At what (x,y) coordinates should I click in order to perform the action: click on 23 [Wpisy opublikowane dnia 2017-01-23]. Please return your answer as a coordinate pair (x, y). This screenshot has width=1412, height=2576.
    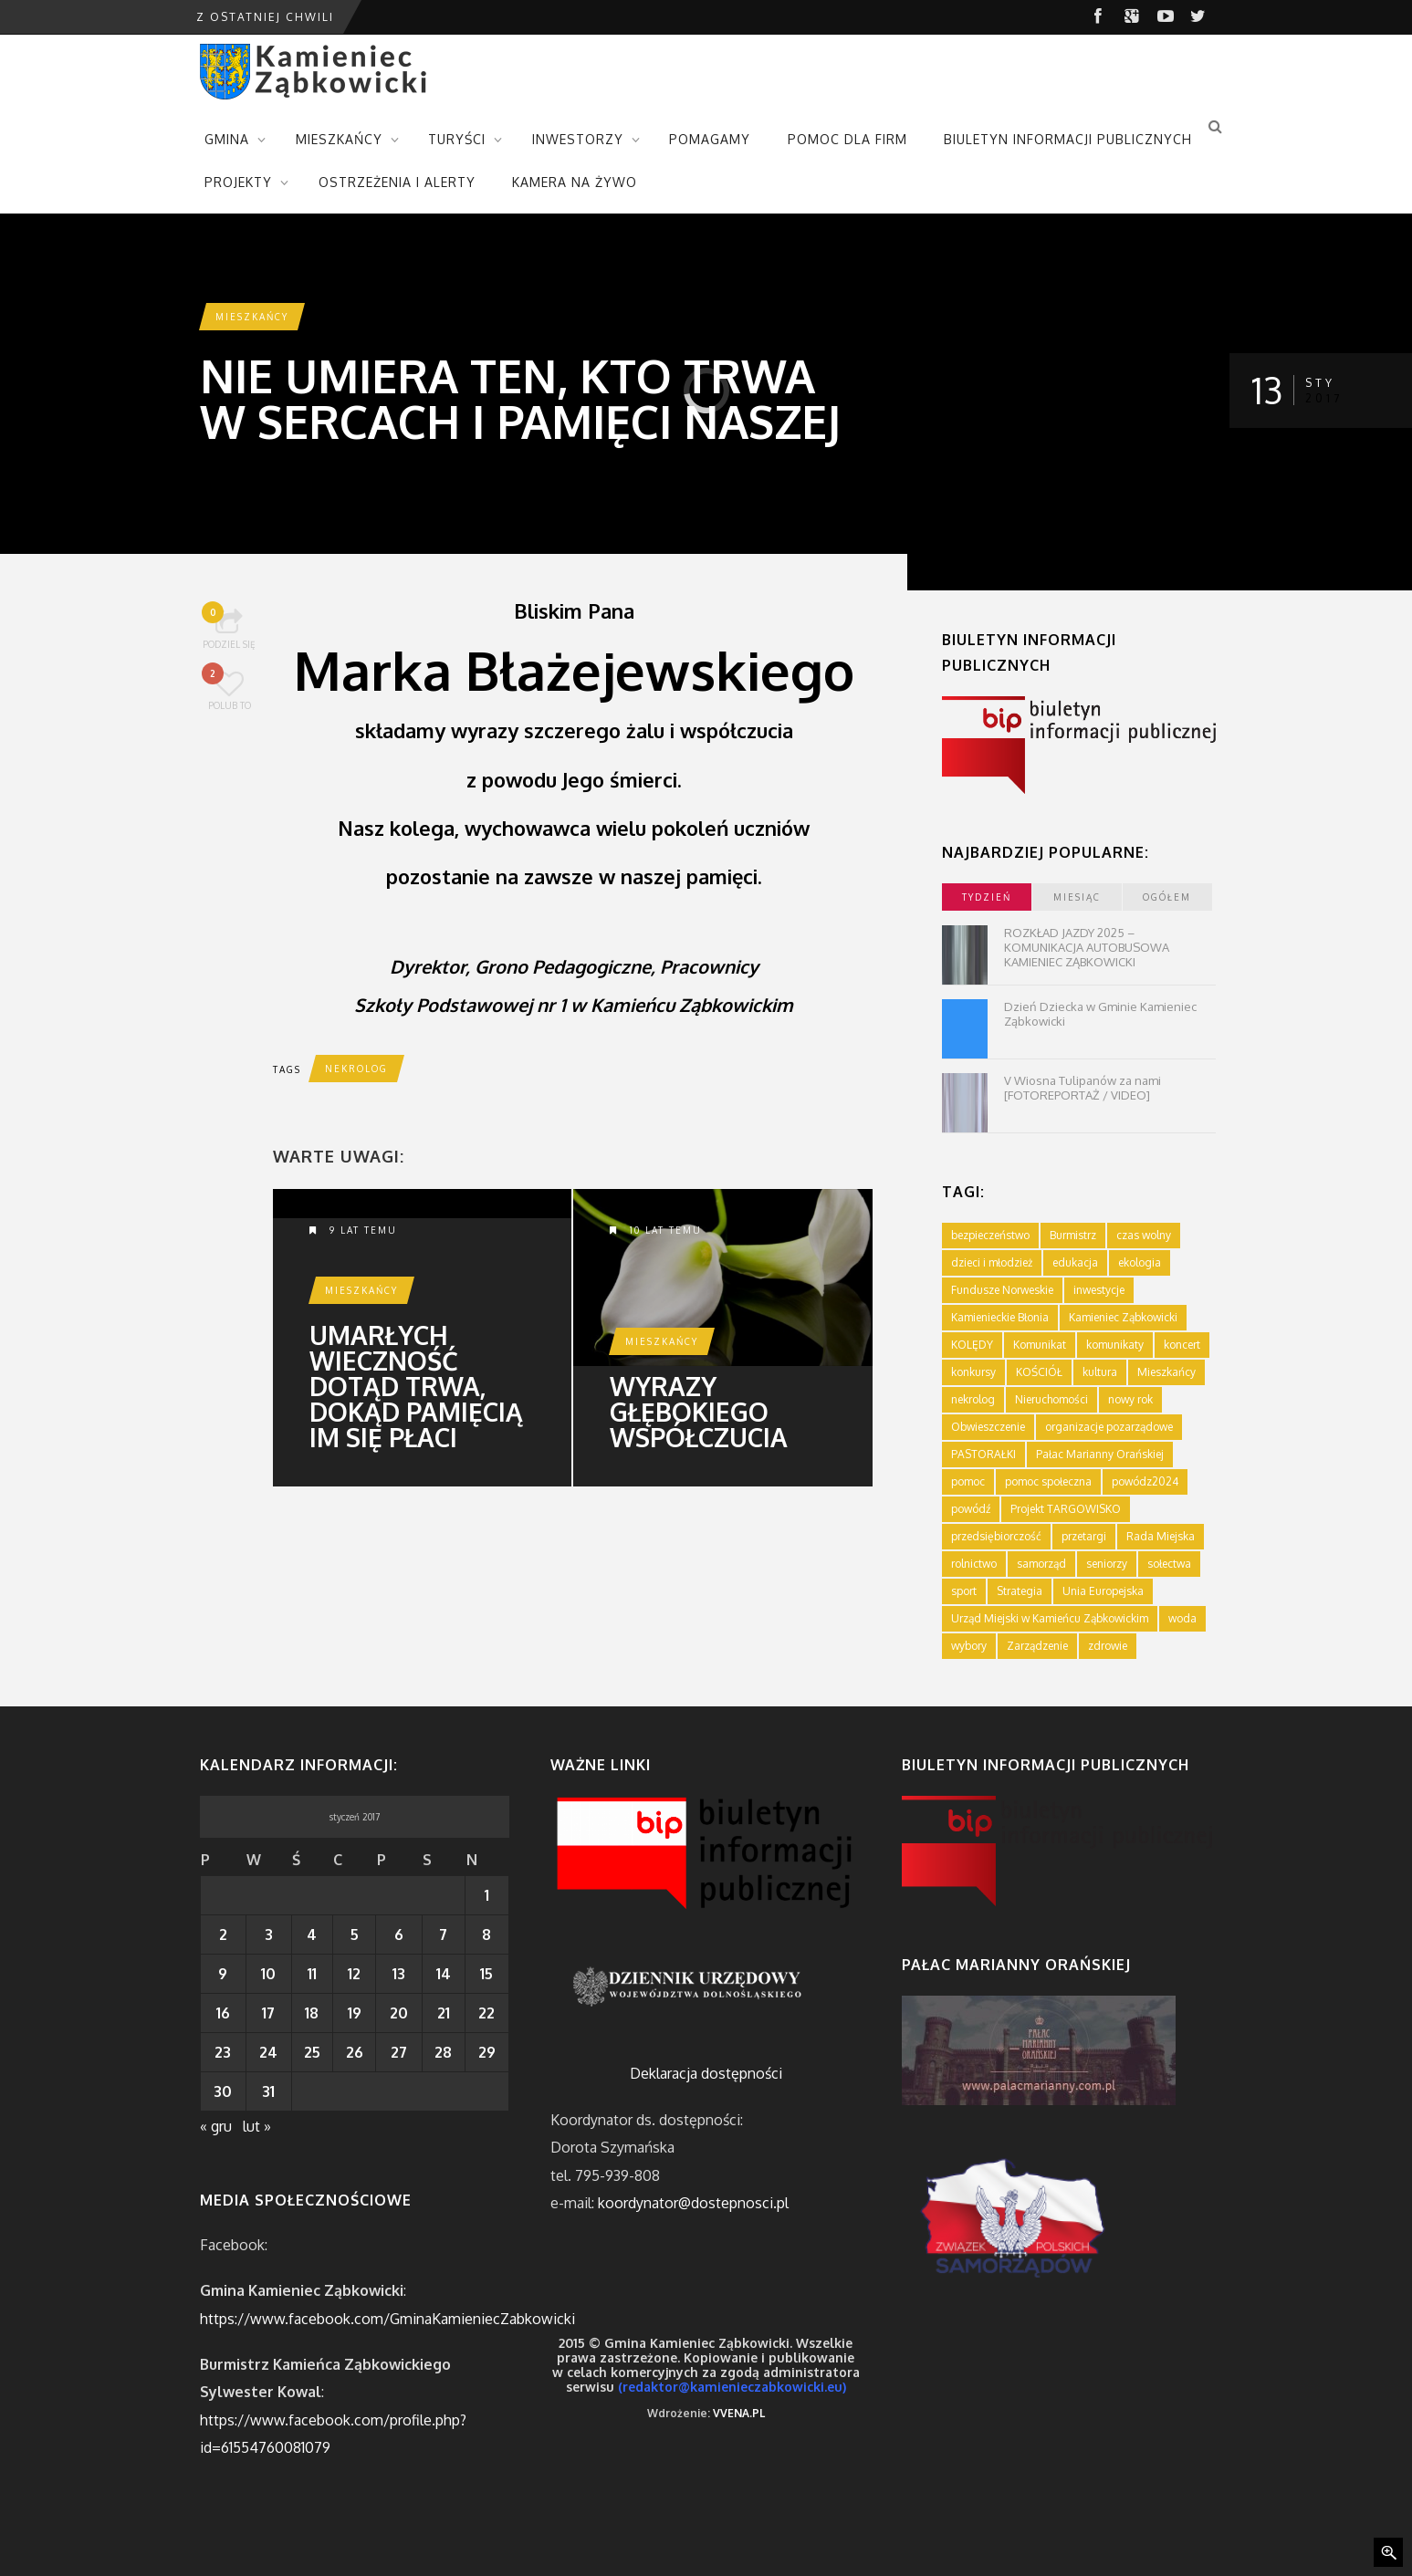
    Looking at the image, I should click on (222, 2052).